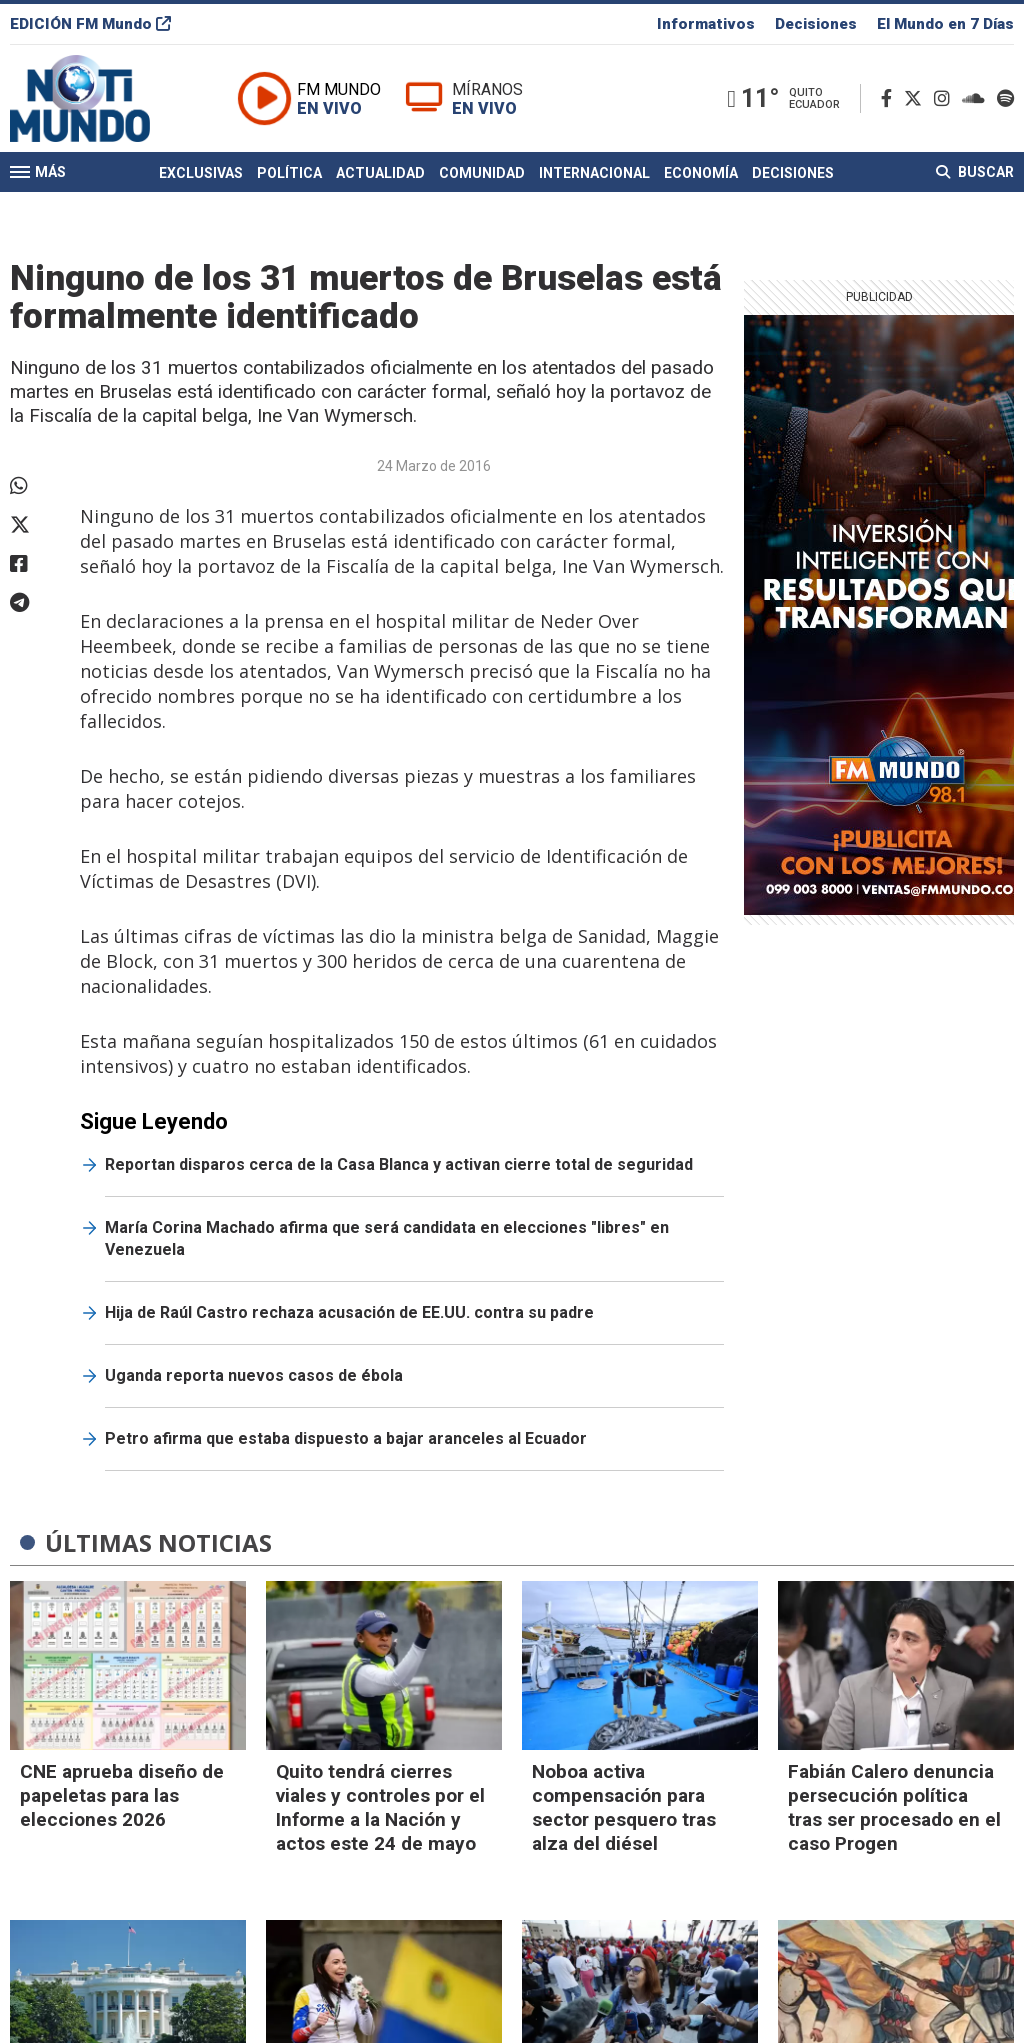 This screenshot has height=2043, width=1024. I want to click on [Instagram], so click(946, 98).